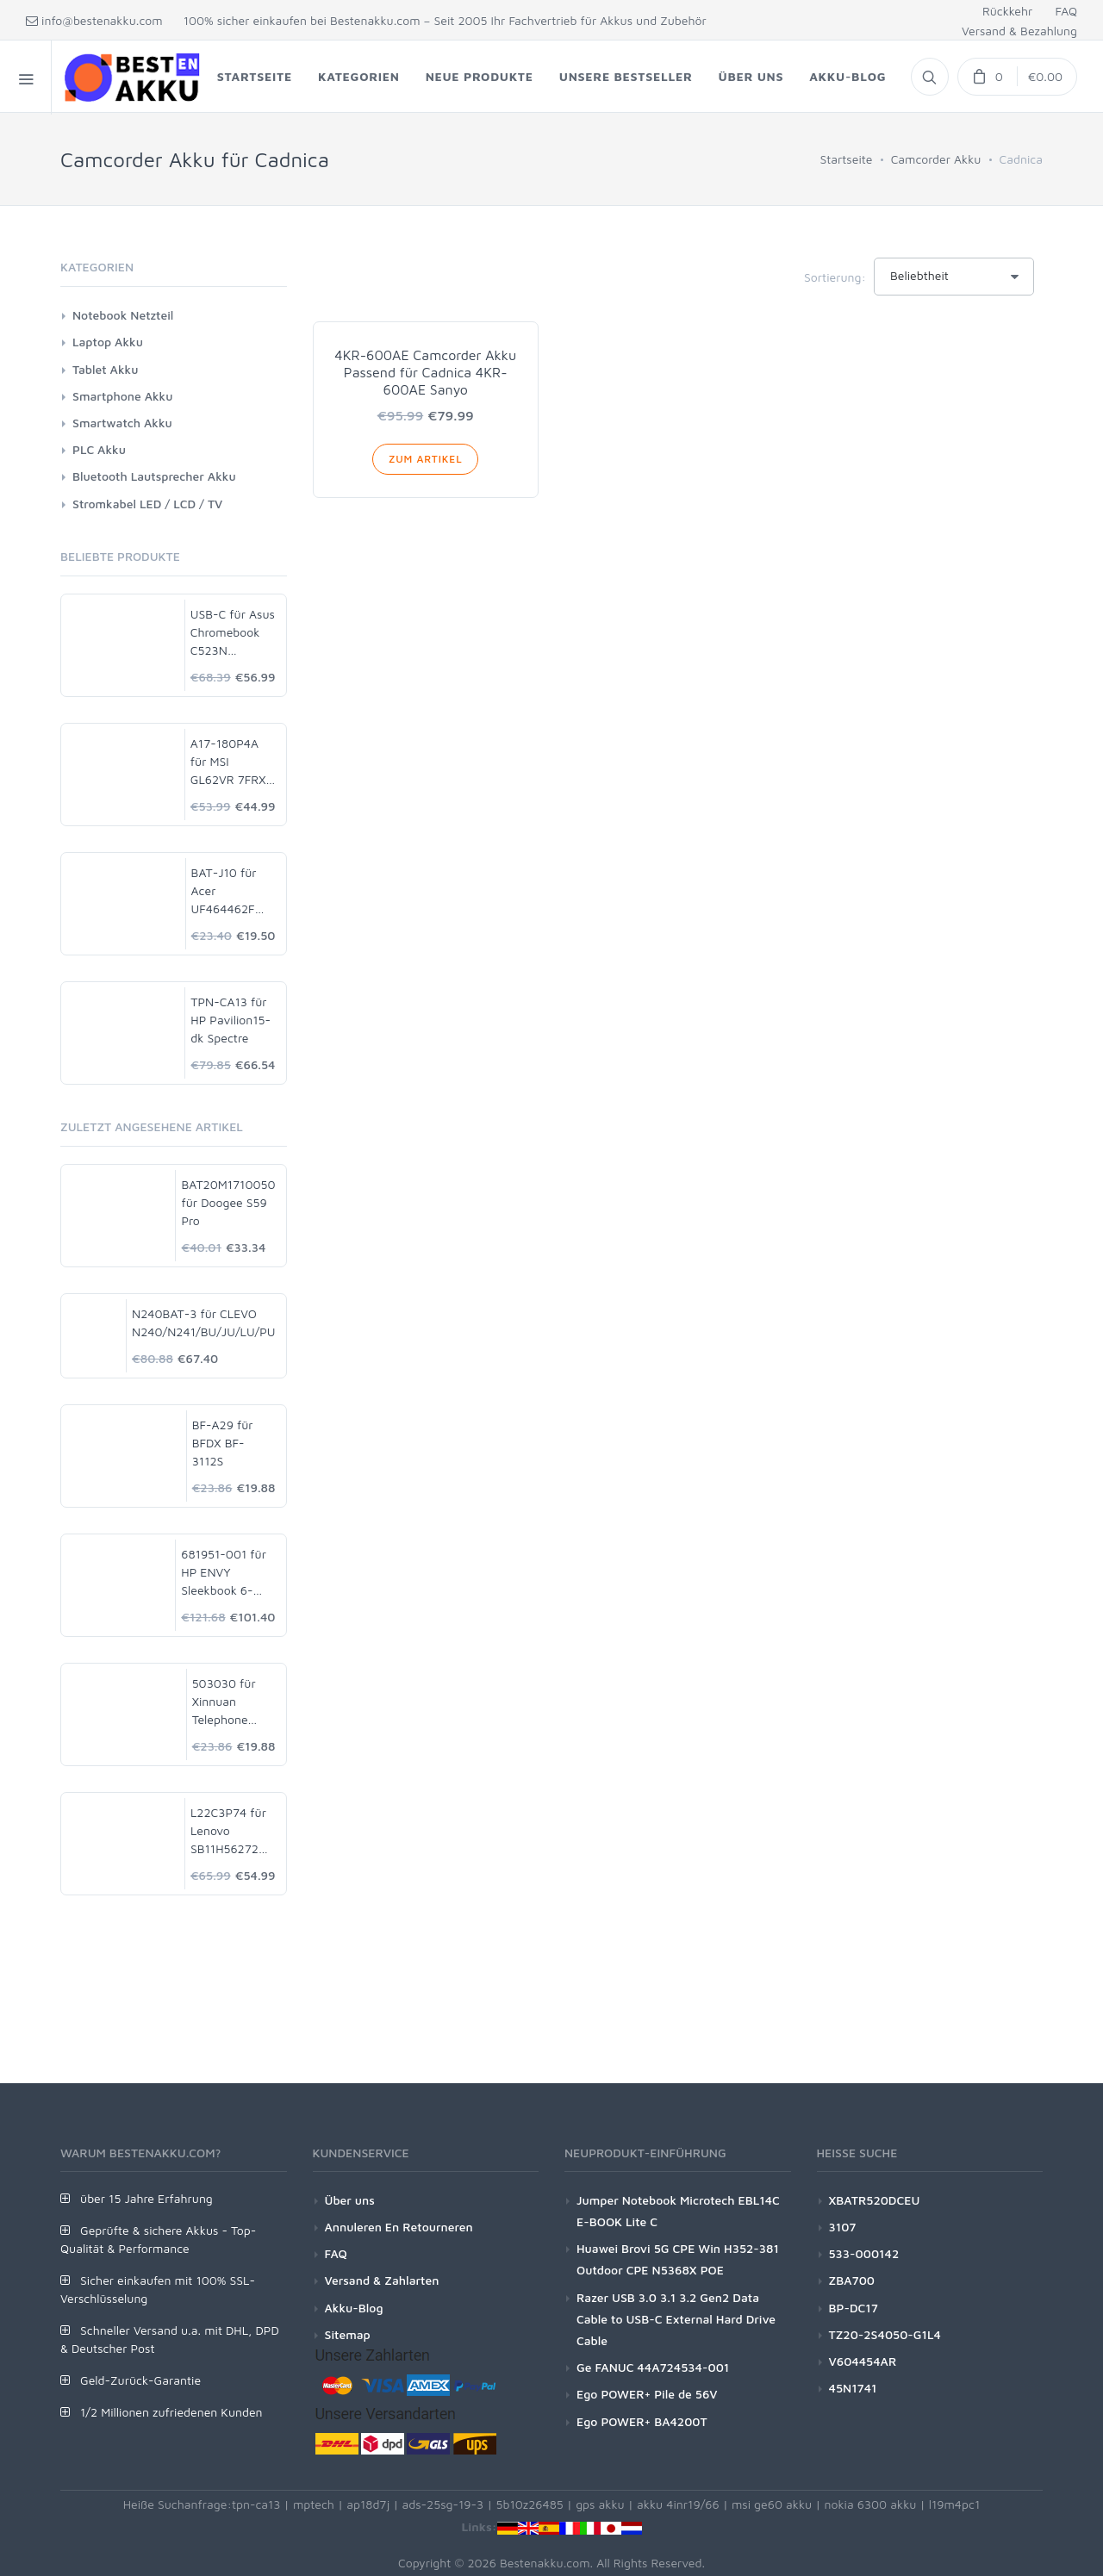  Describe the element at coordinates (1007, 10) in the screenshot. I see `Rückkehr` at that location.